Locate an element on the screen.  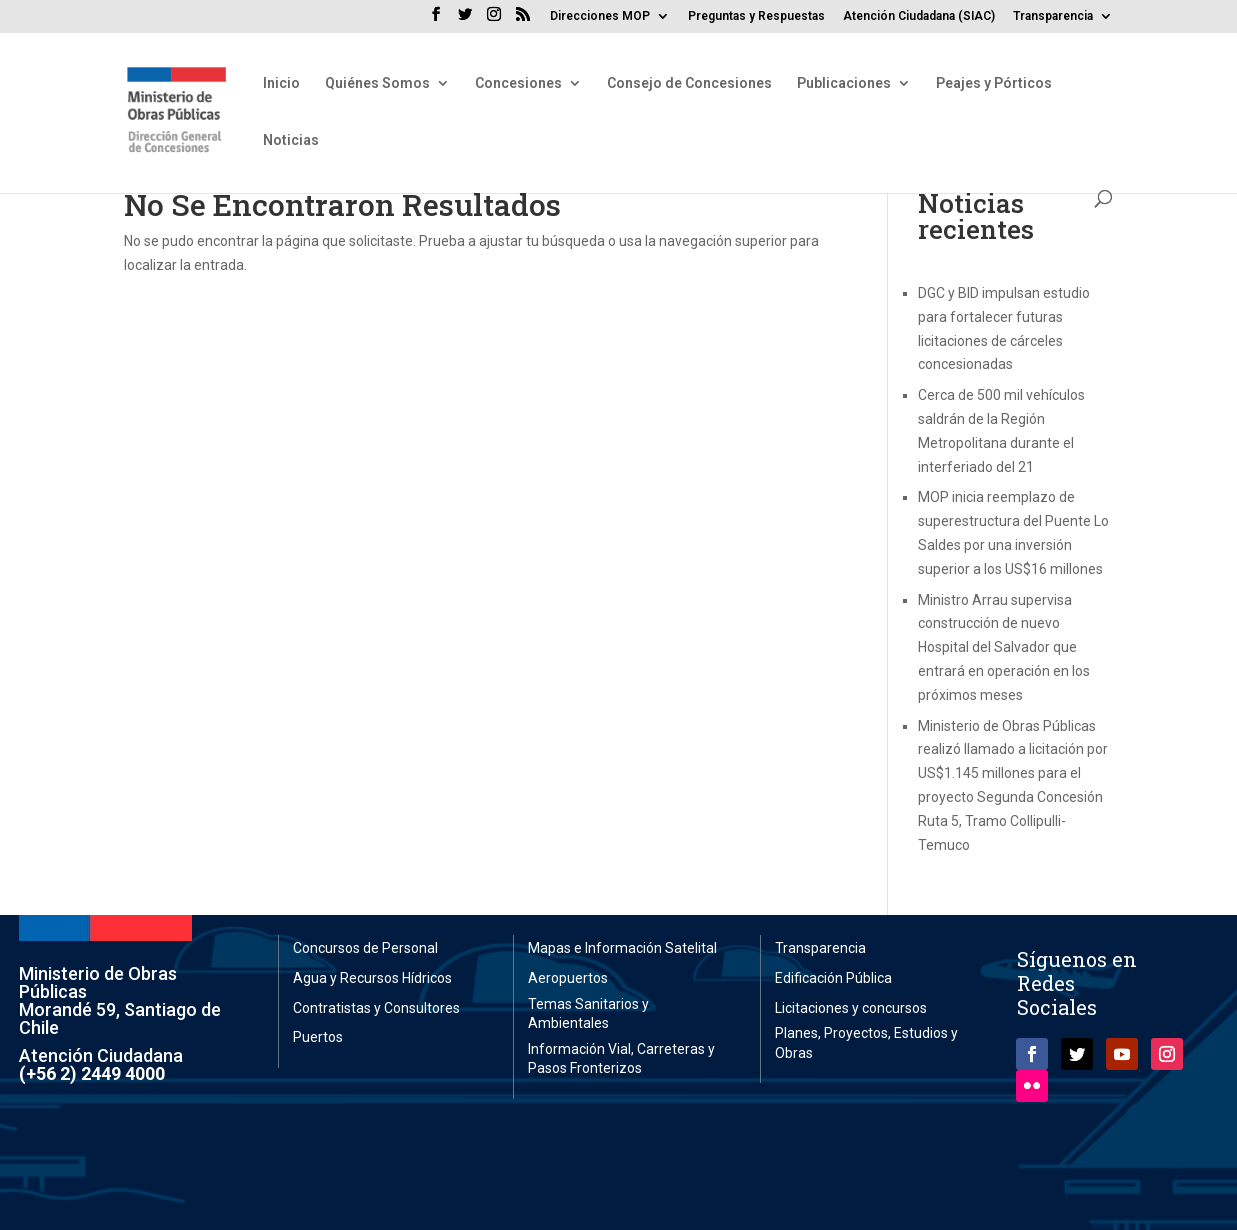
Transparencia is located at coordinates (1053, 16).